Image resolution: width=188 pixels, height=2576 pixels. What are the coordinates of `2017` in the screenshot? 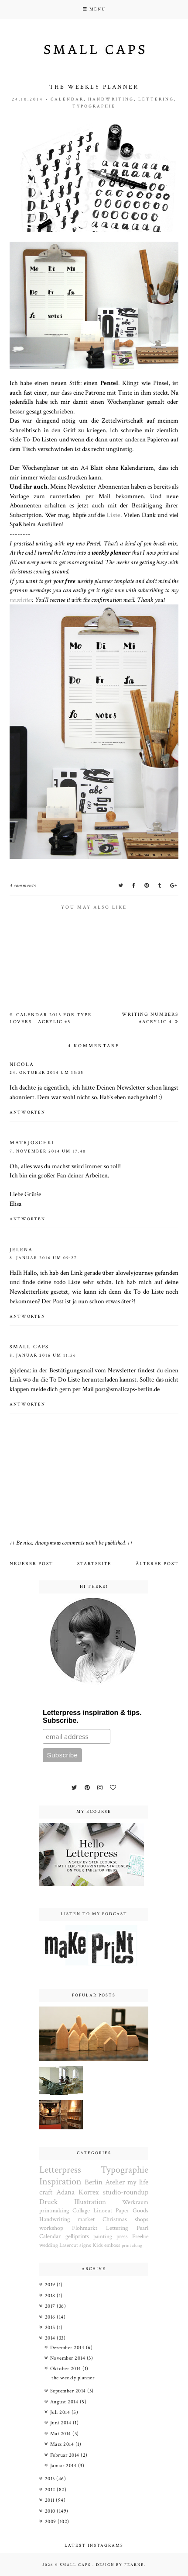 It's located at (51, 2306).